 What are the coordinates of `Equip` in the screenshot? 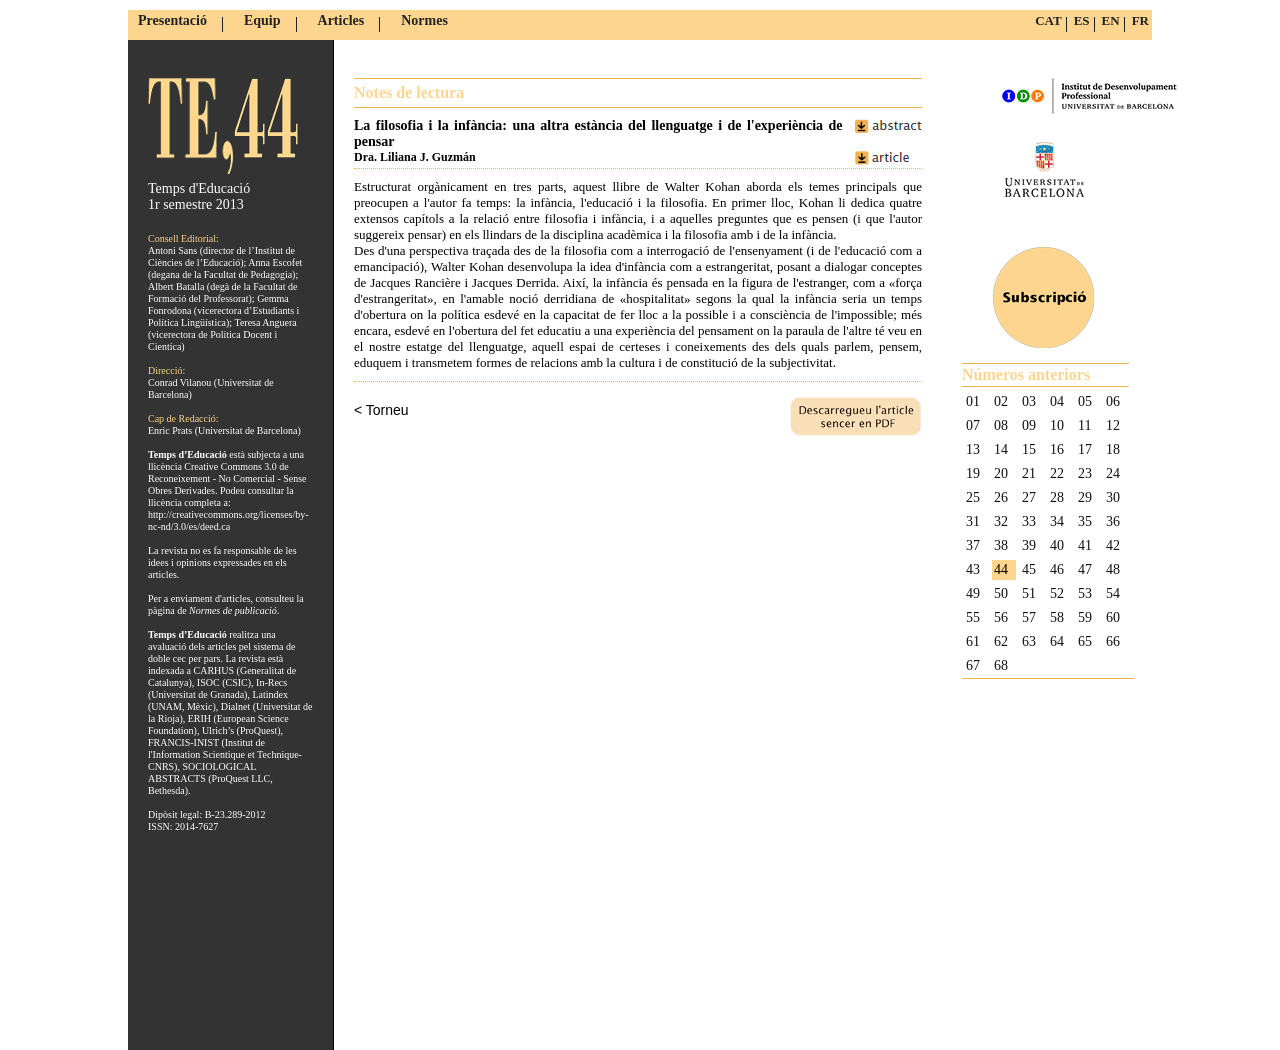 It's located at (262, 20).